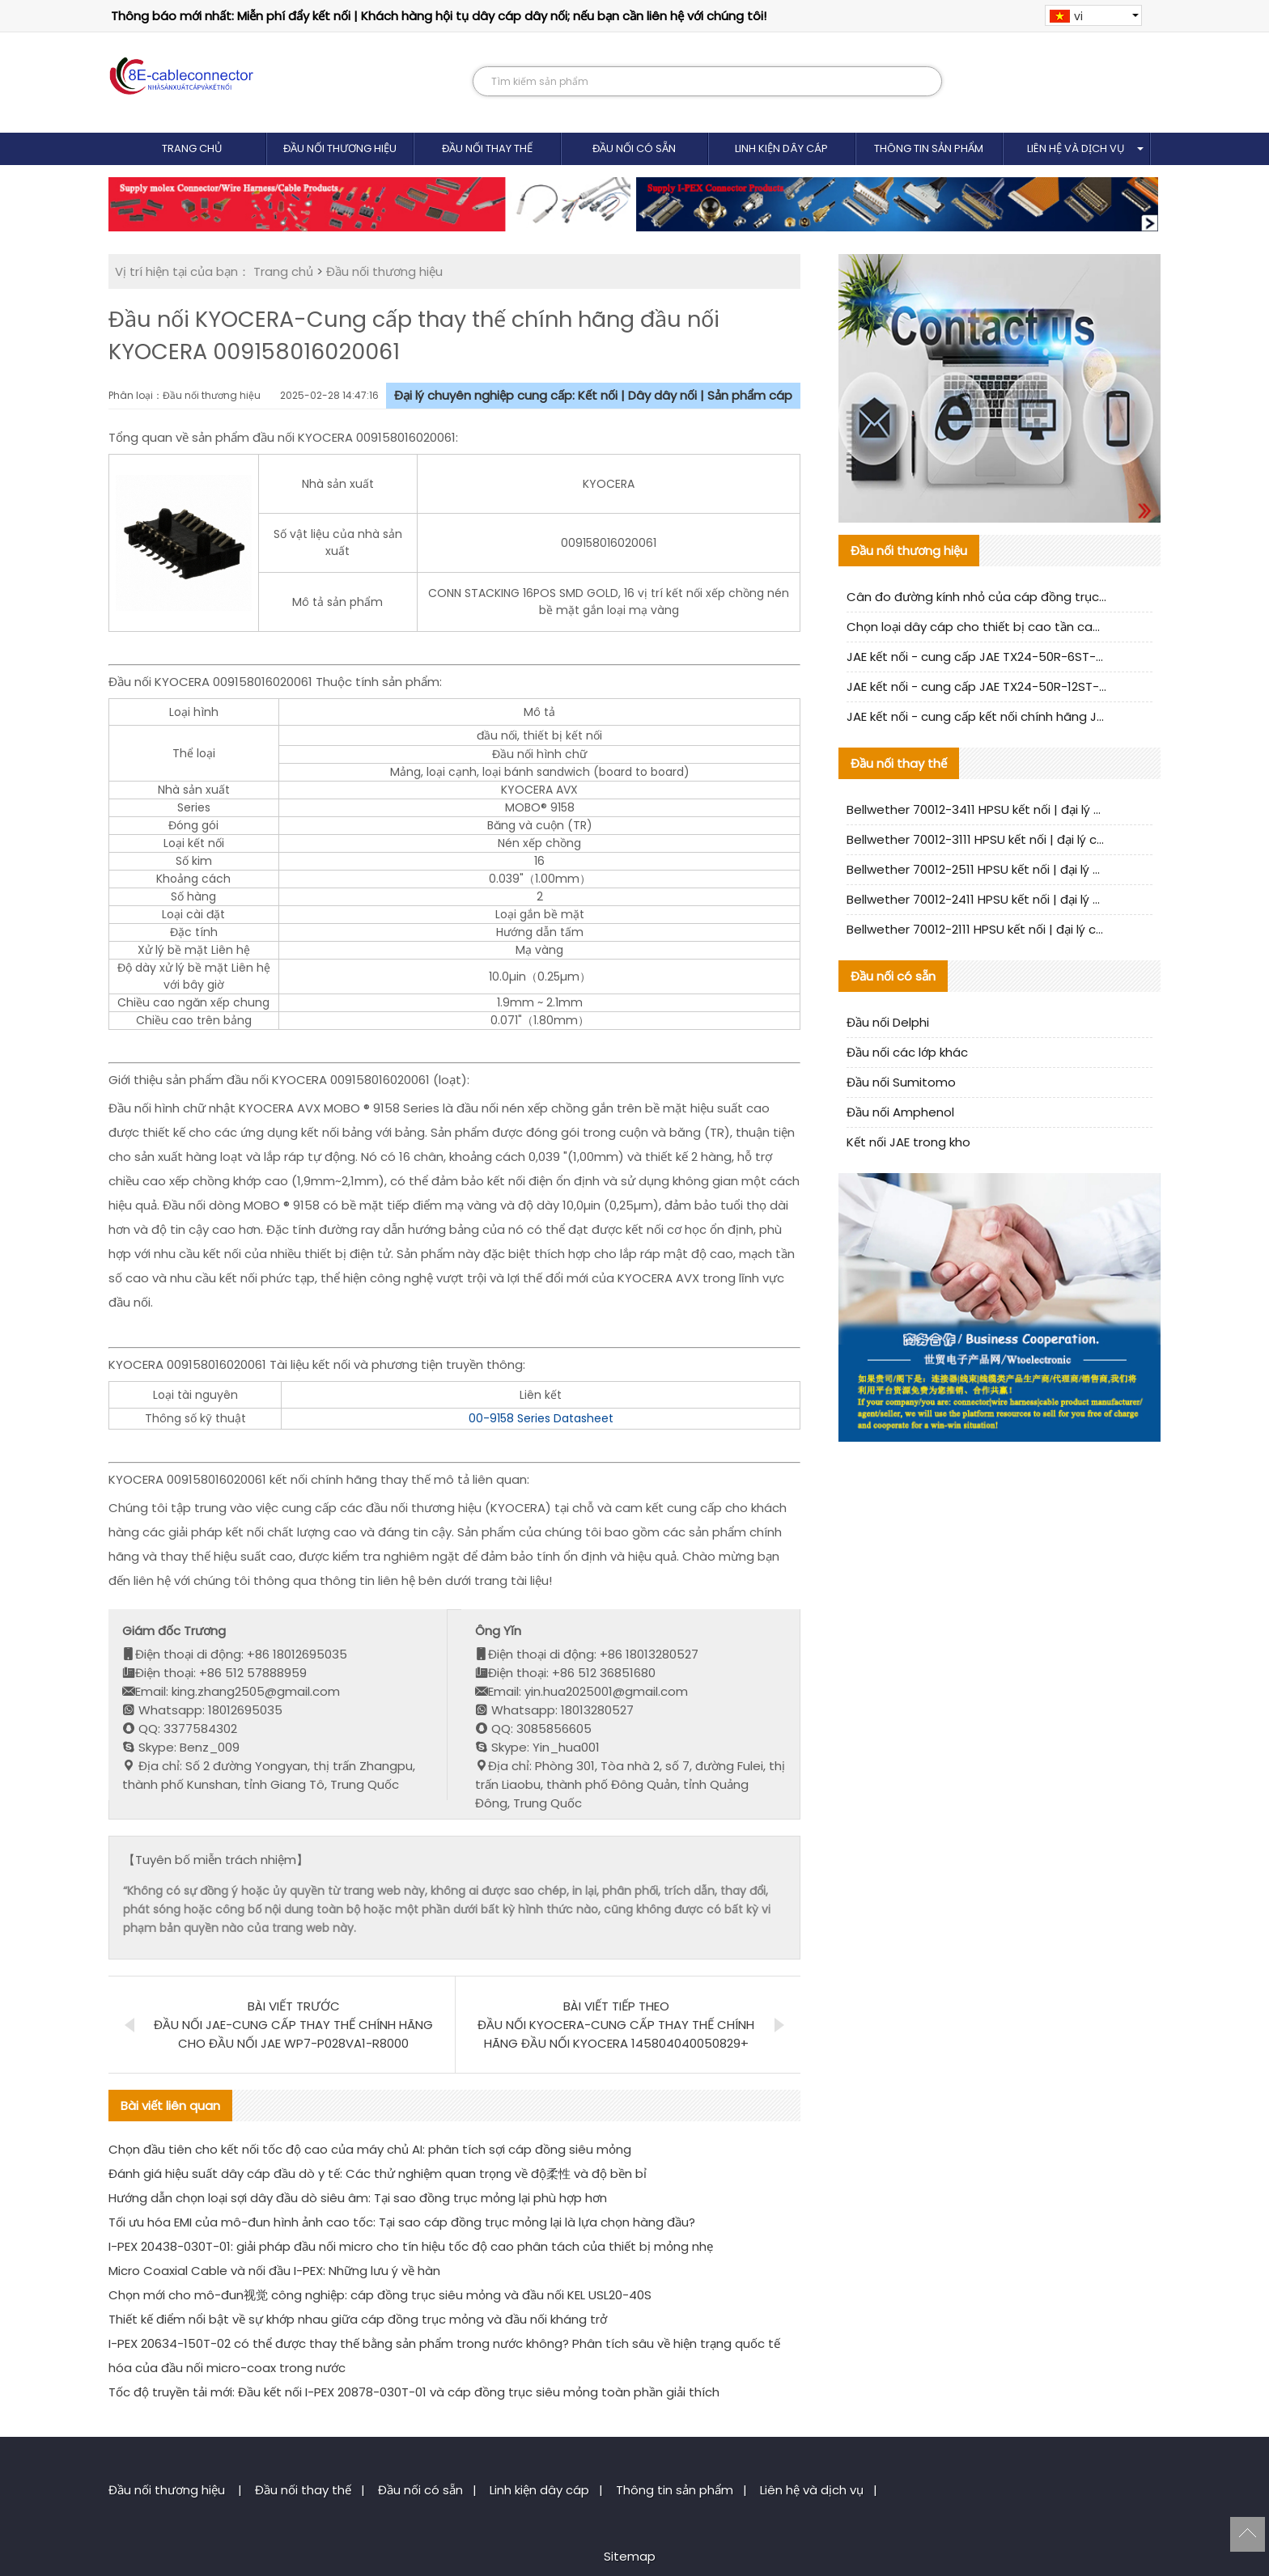 This screenshot has height=2576, width=1269. I want to click on Tối ưu hóa EMI của mô-đun hình ảnh cao tốc: Tại sao cáp đồng trục mỏng lại là lựa chọn hàng đầu?, so click(401, 2222).